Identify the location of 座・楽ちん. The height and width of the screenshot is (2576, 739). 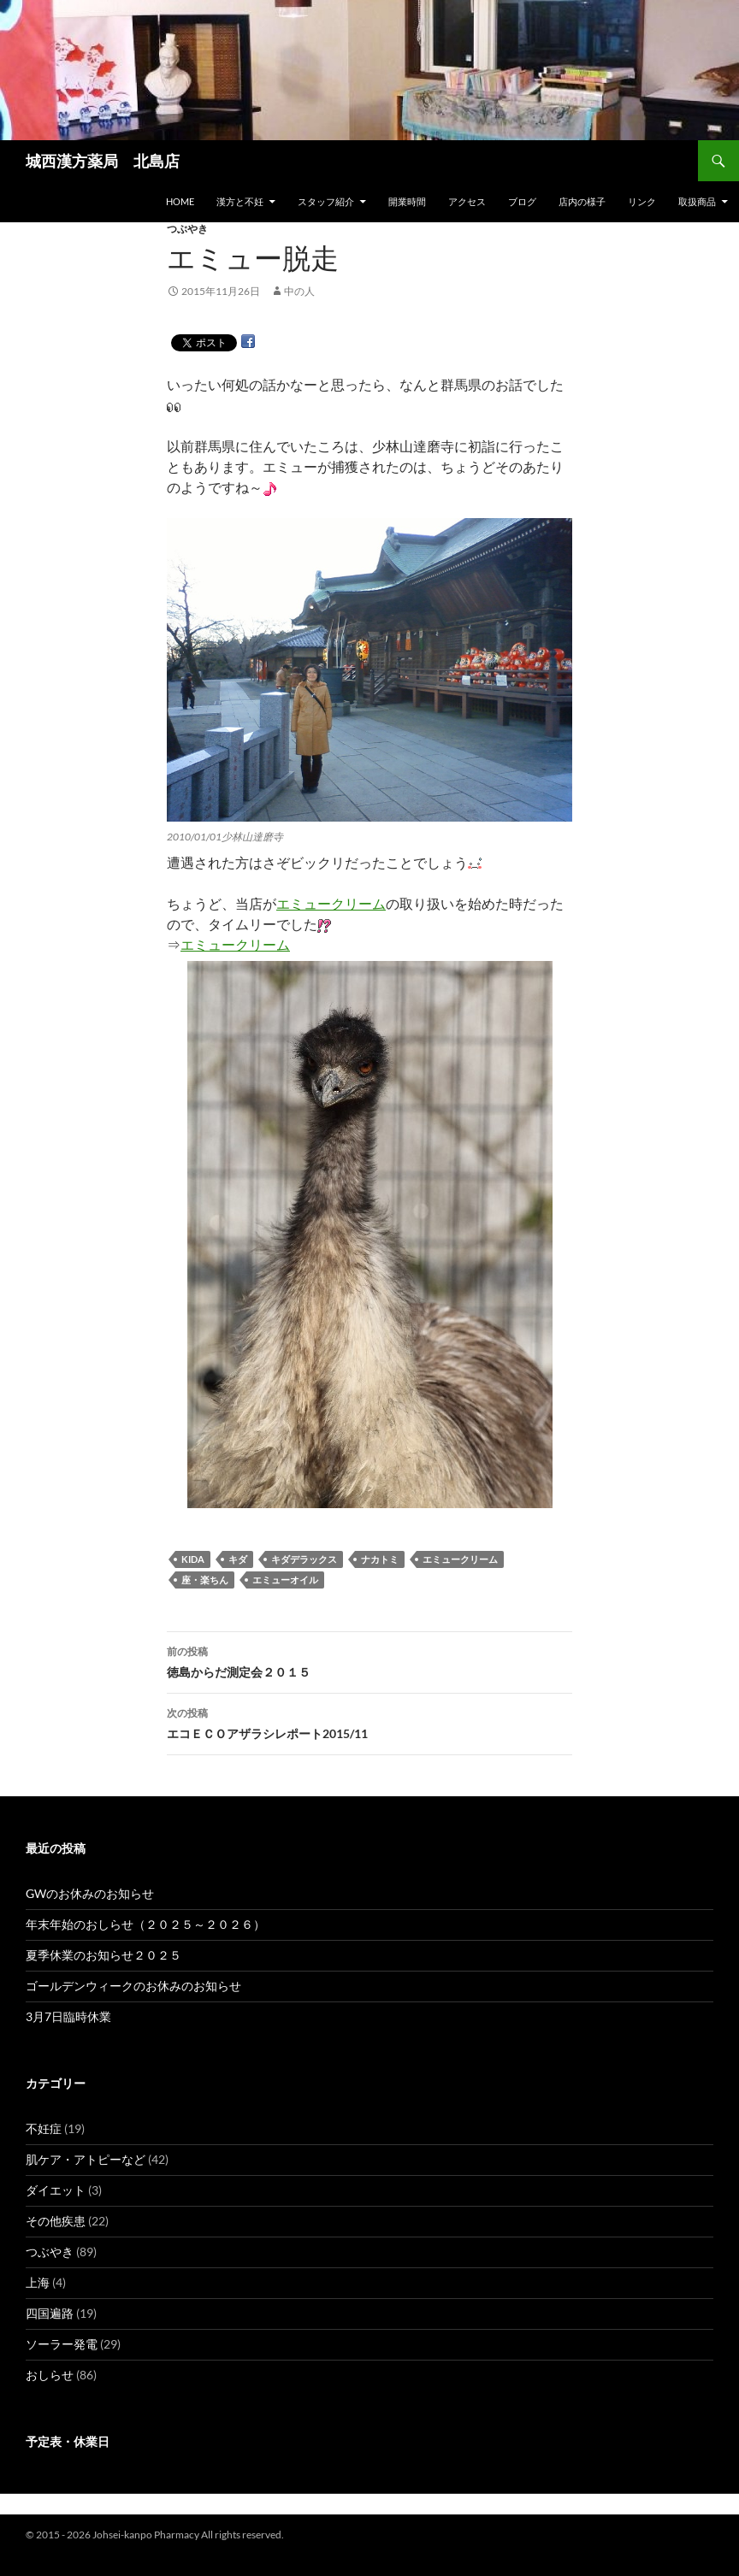
(204, 1579).